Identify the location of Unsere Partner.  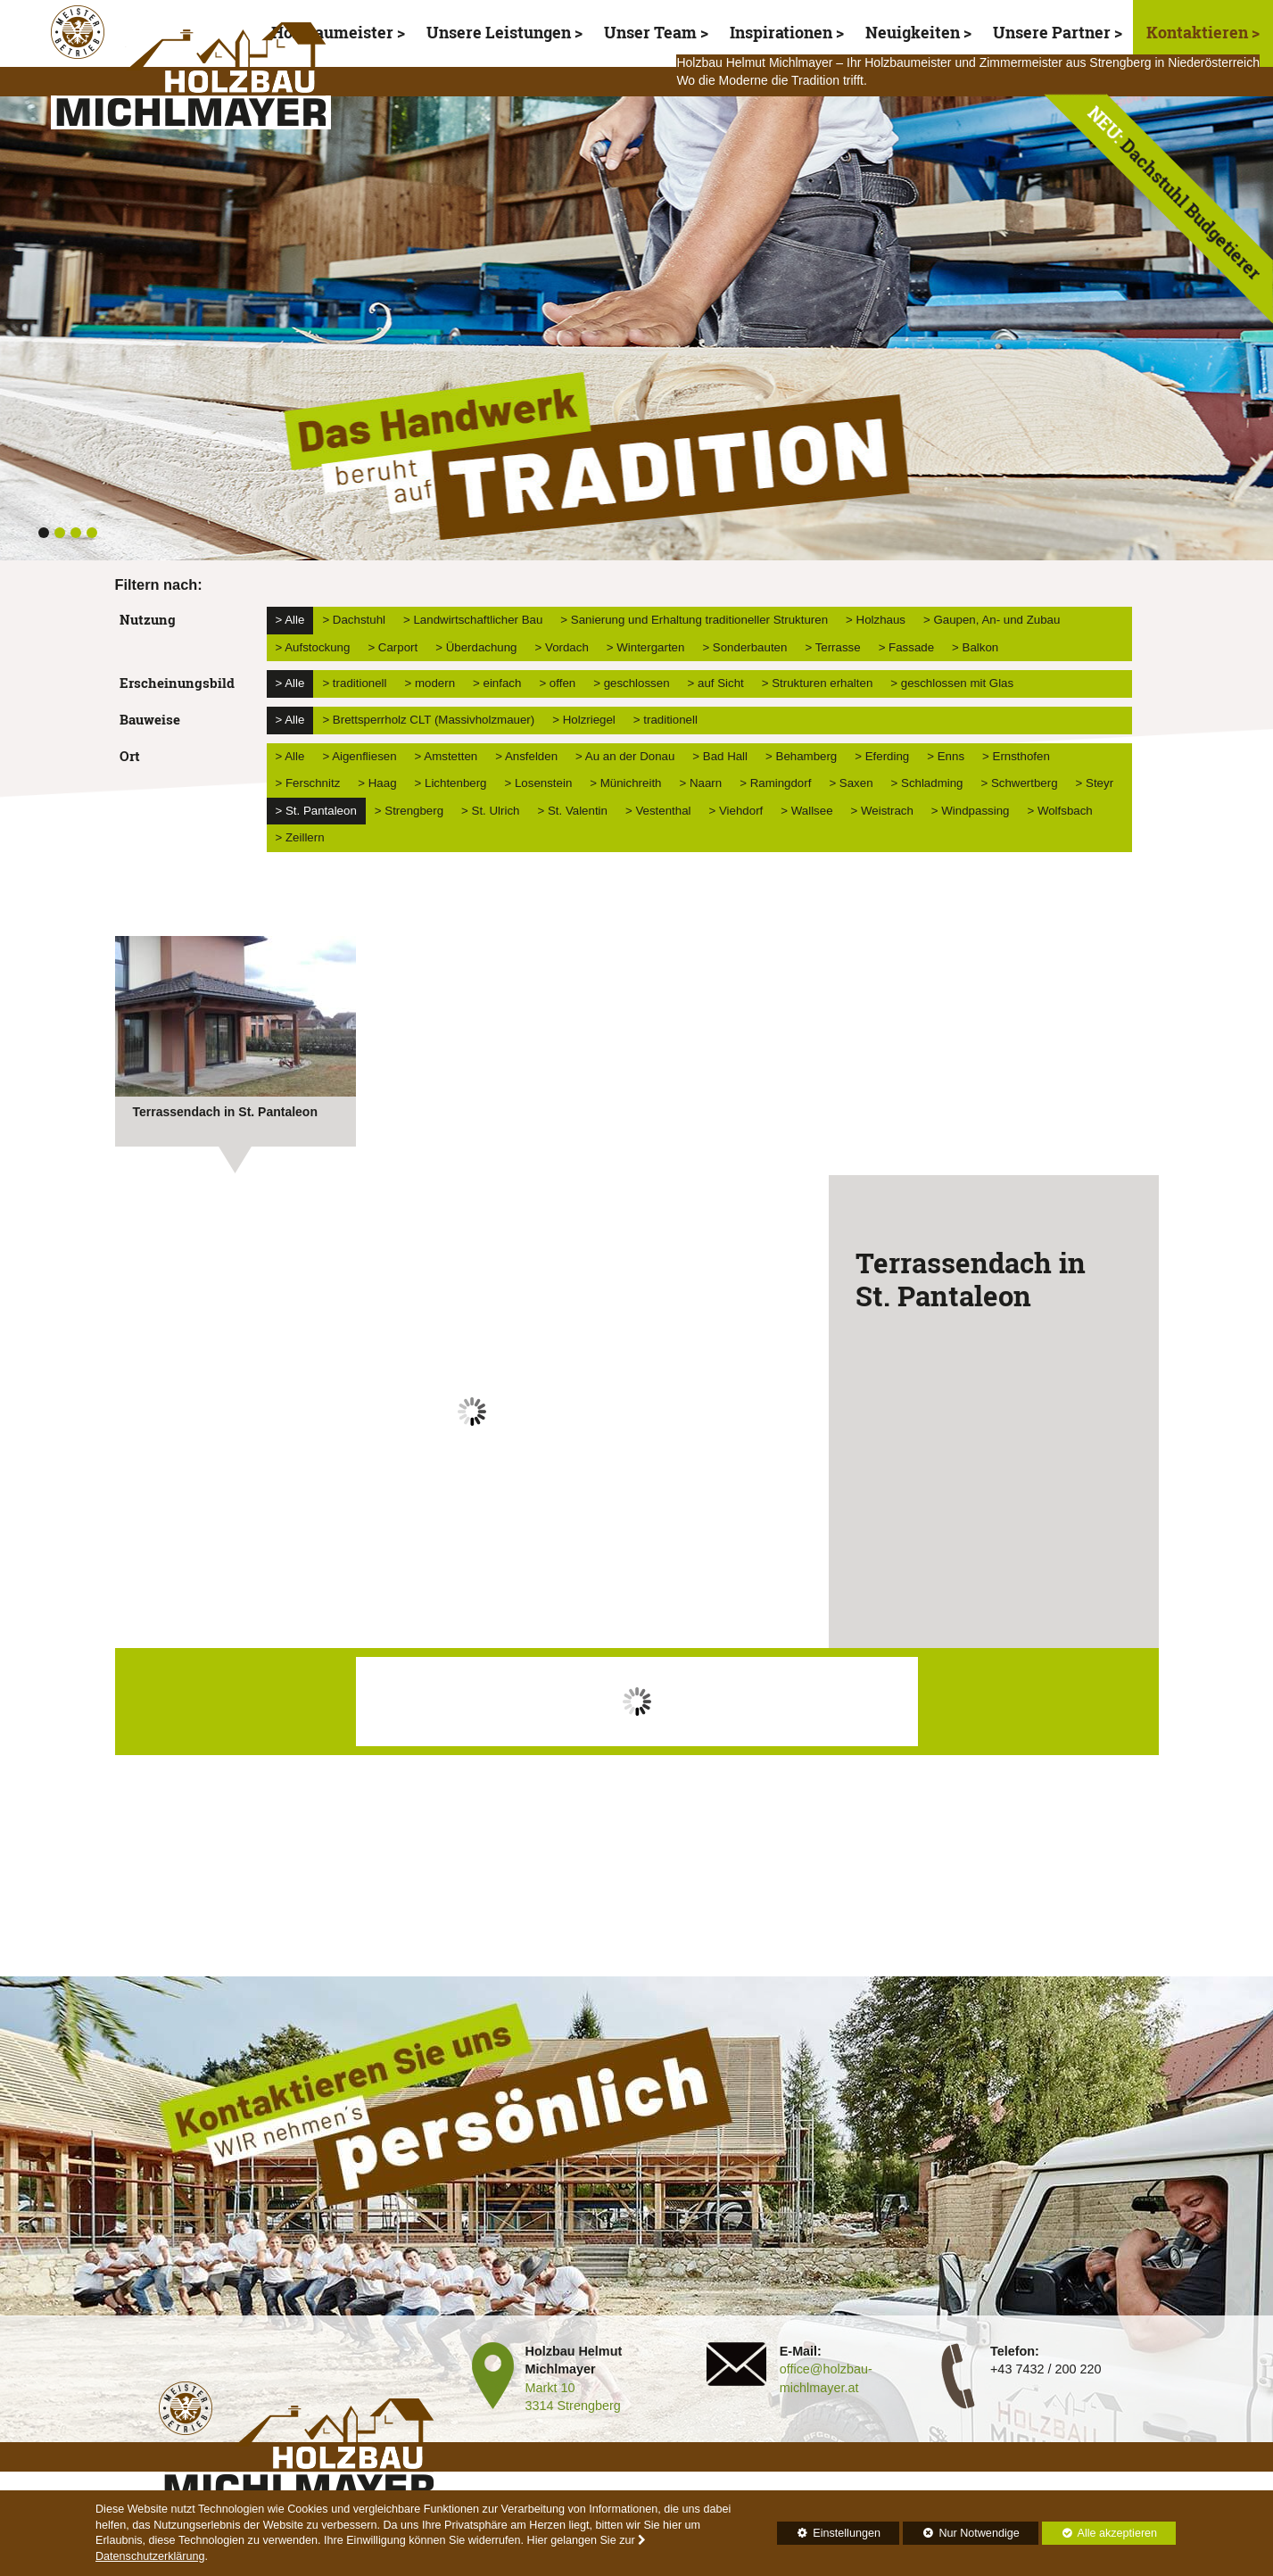
(1052, 32).